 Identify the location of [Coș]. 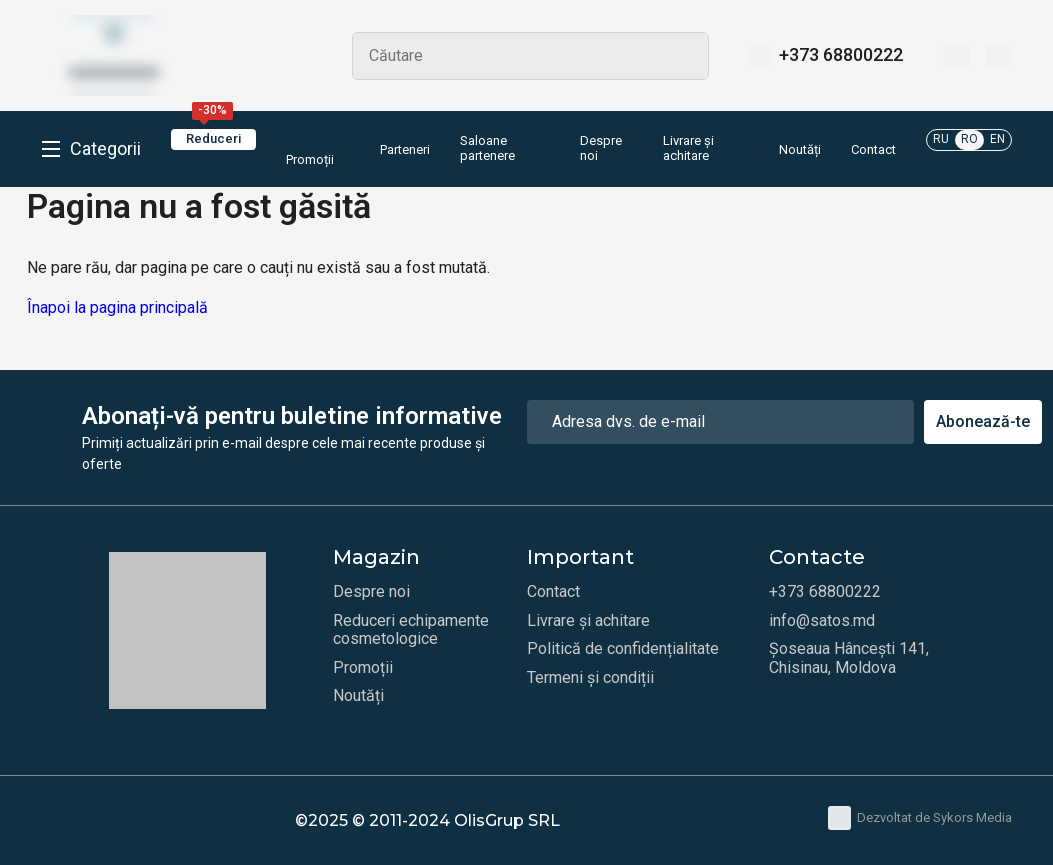
(998, 56).